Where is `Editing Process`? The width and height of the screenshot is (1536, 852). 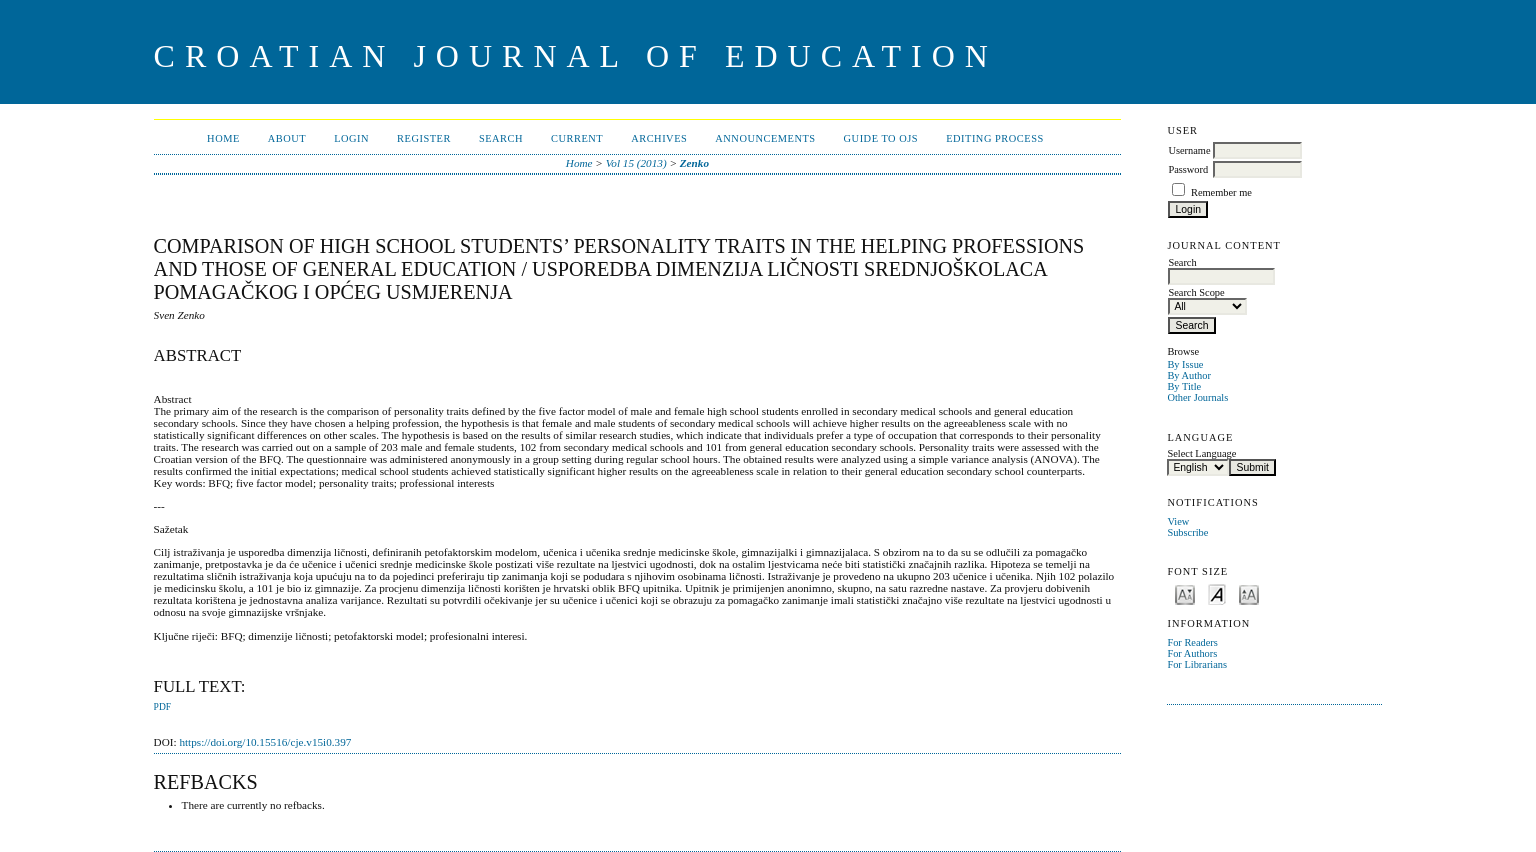 Editing Process is located at coordinates (995, 138).